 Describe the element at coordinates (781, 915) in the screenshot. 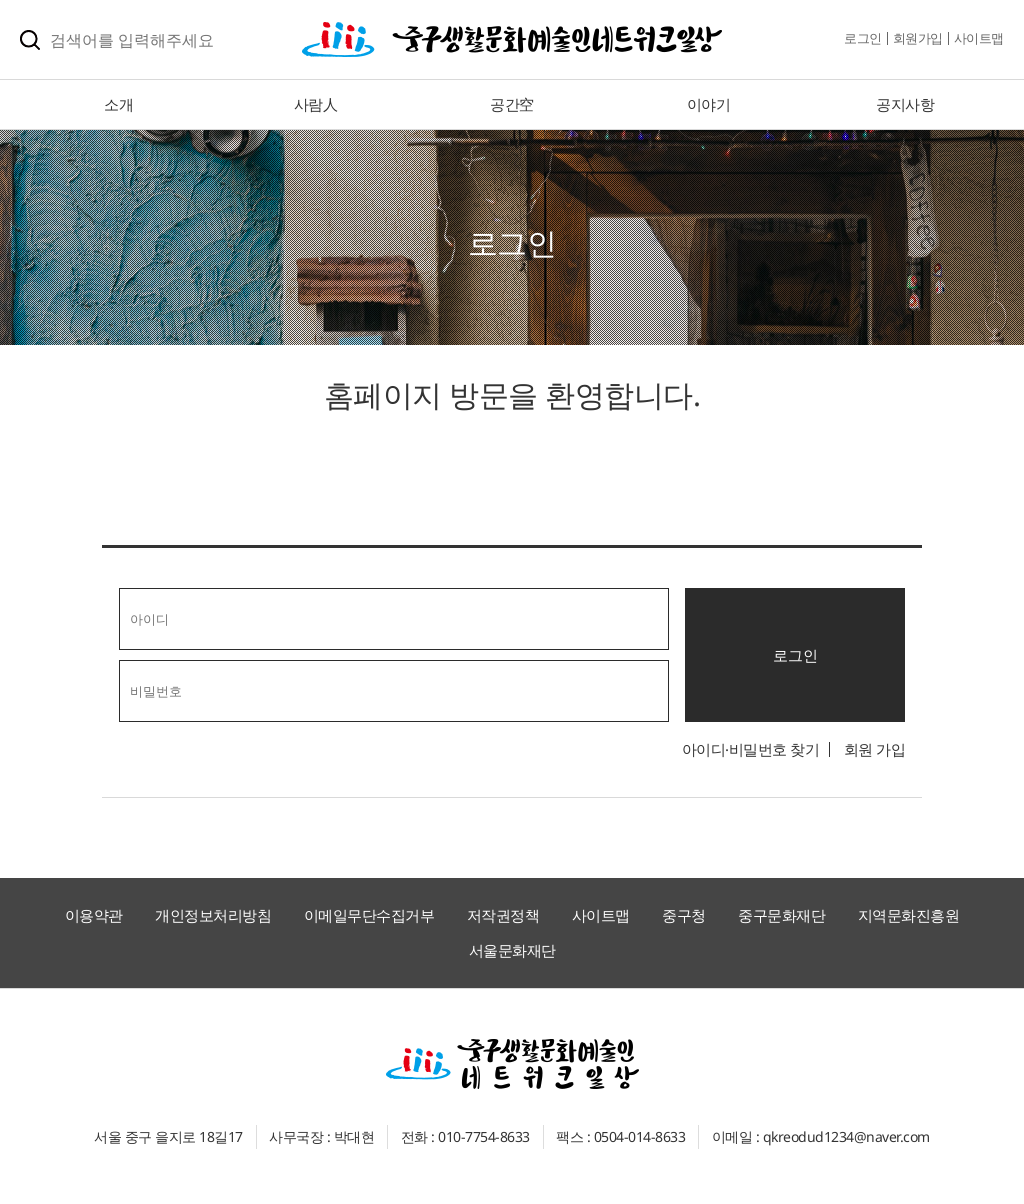

I see `중구문화재단` at that location.